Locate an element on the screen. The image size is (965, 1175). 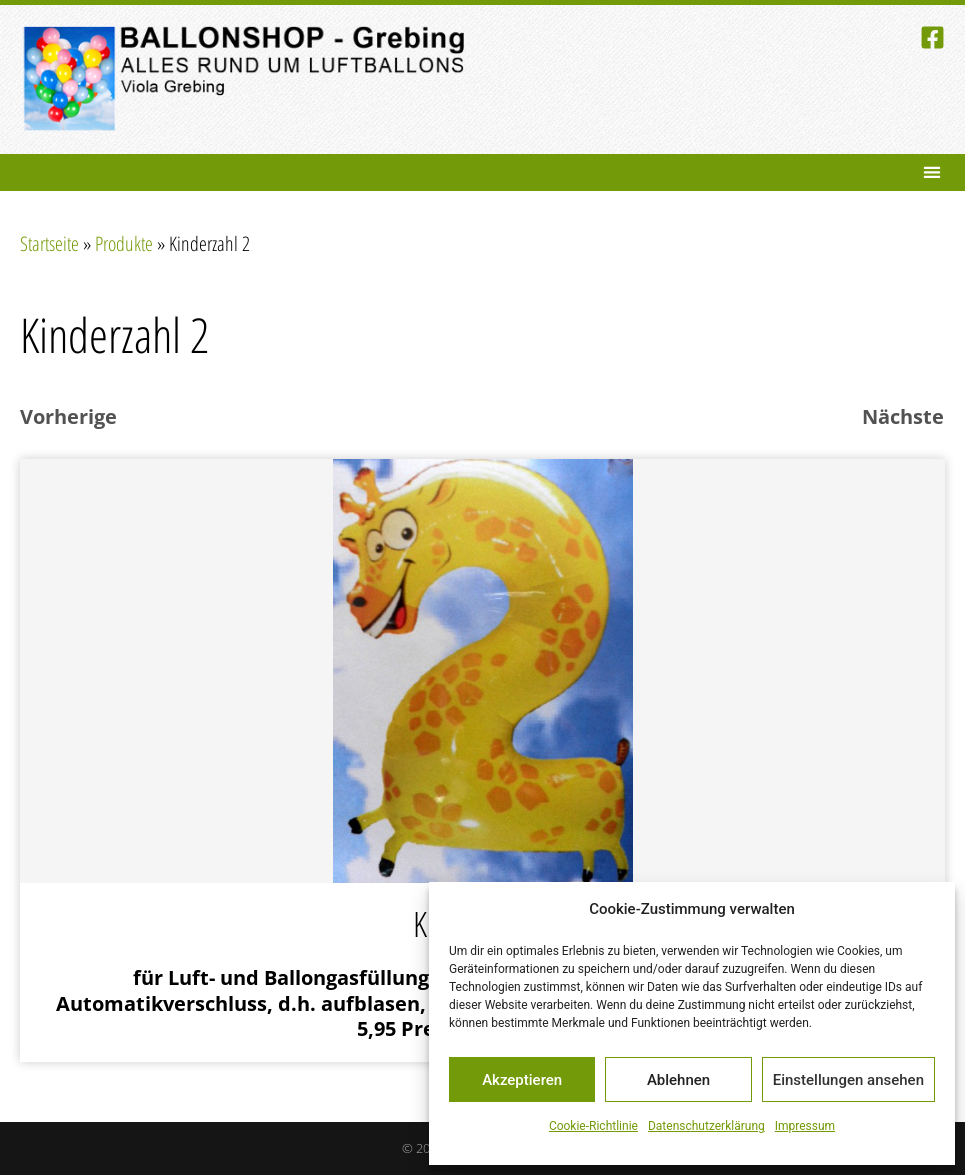
Produkte is located at coordinates (124, 243).